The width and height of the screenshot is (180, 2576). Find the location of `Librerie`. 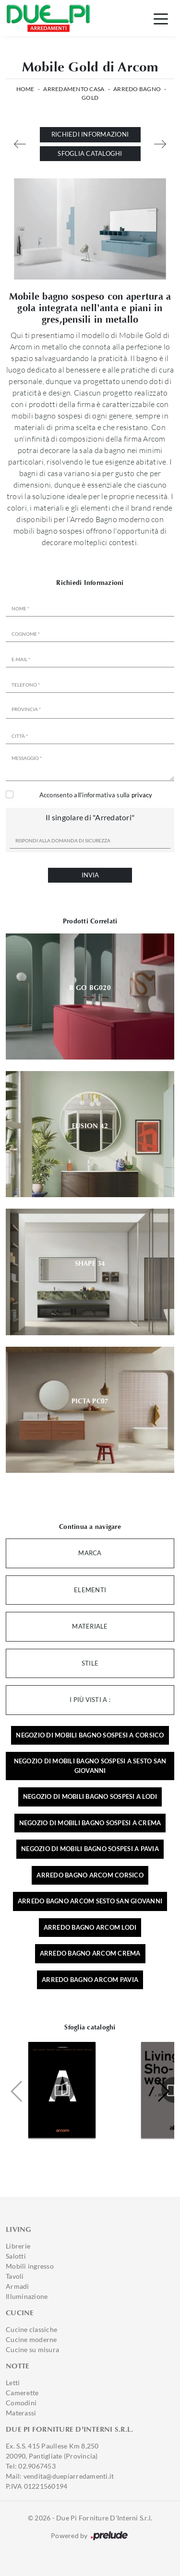

Librerie is located at coordinates (18, 2246).